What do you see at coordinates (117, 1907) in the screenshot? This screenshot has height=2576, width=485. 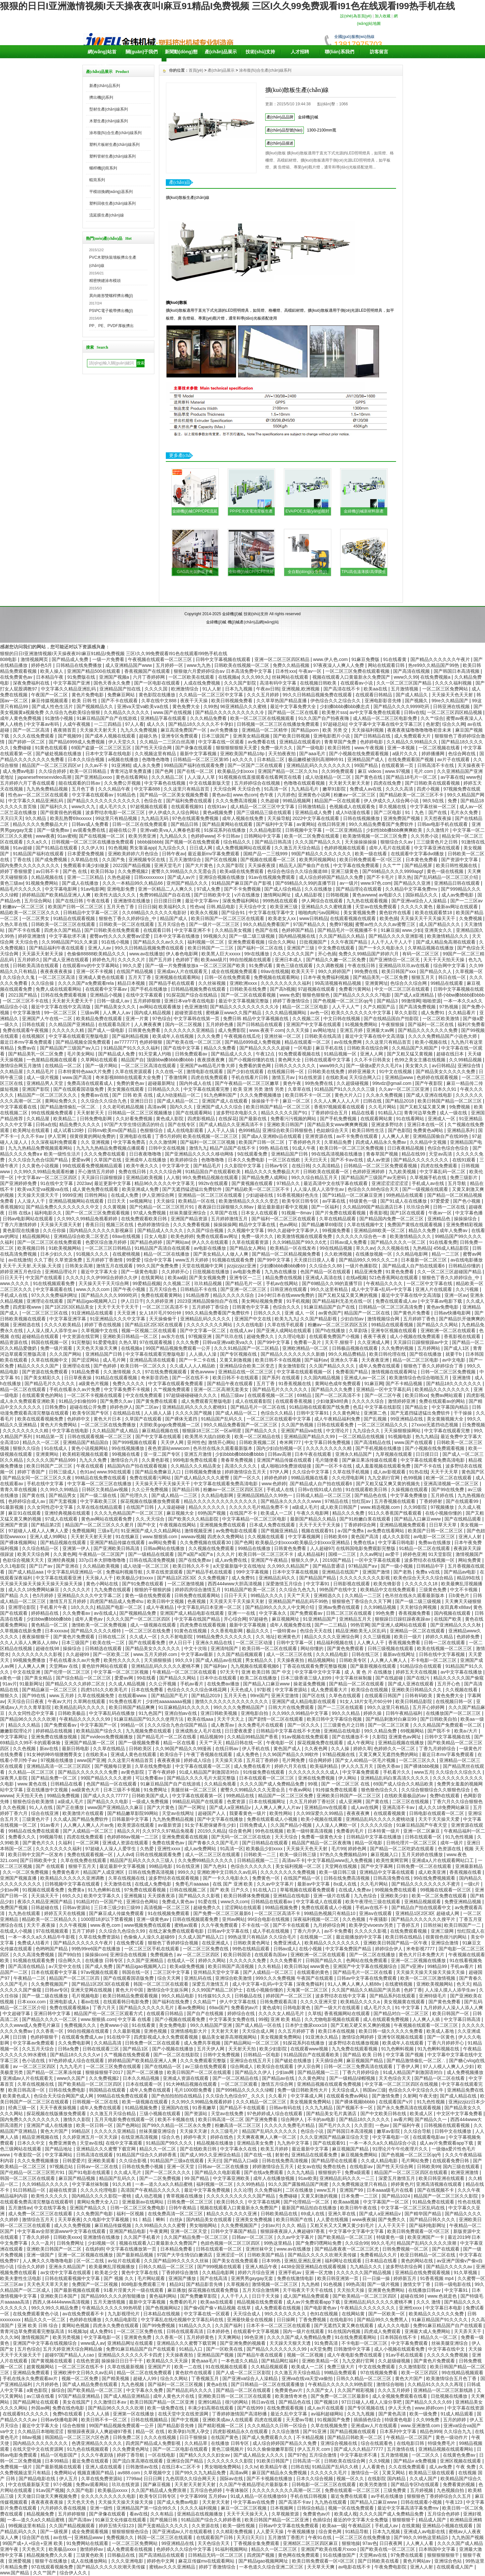 I see `三日本三级少妇三级99` at bounding box center [117, 1907].